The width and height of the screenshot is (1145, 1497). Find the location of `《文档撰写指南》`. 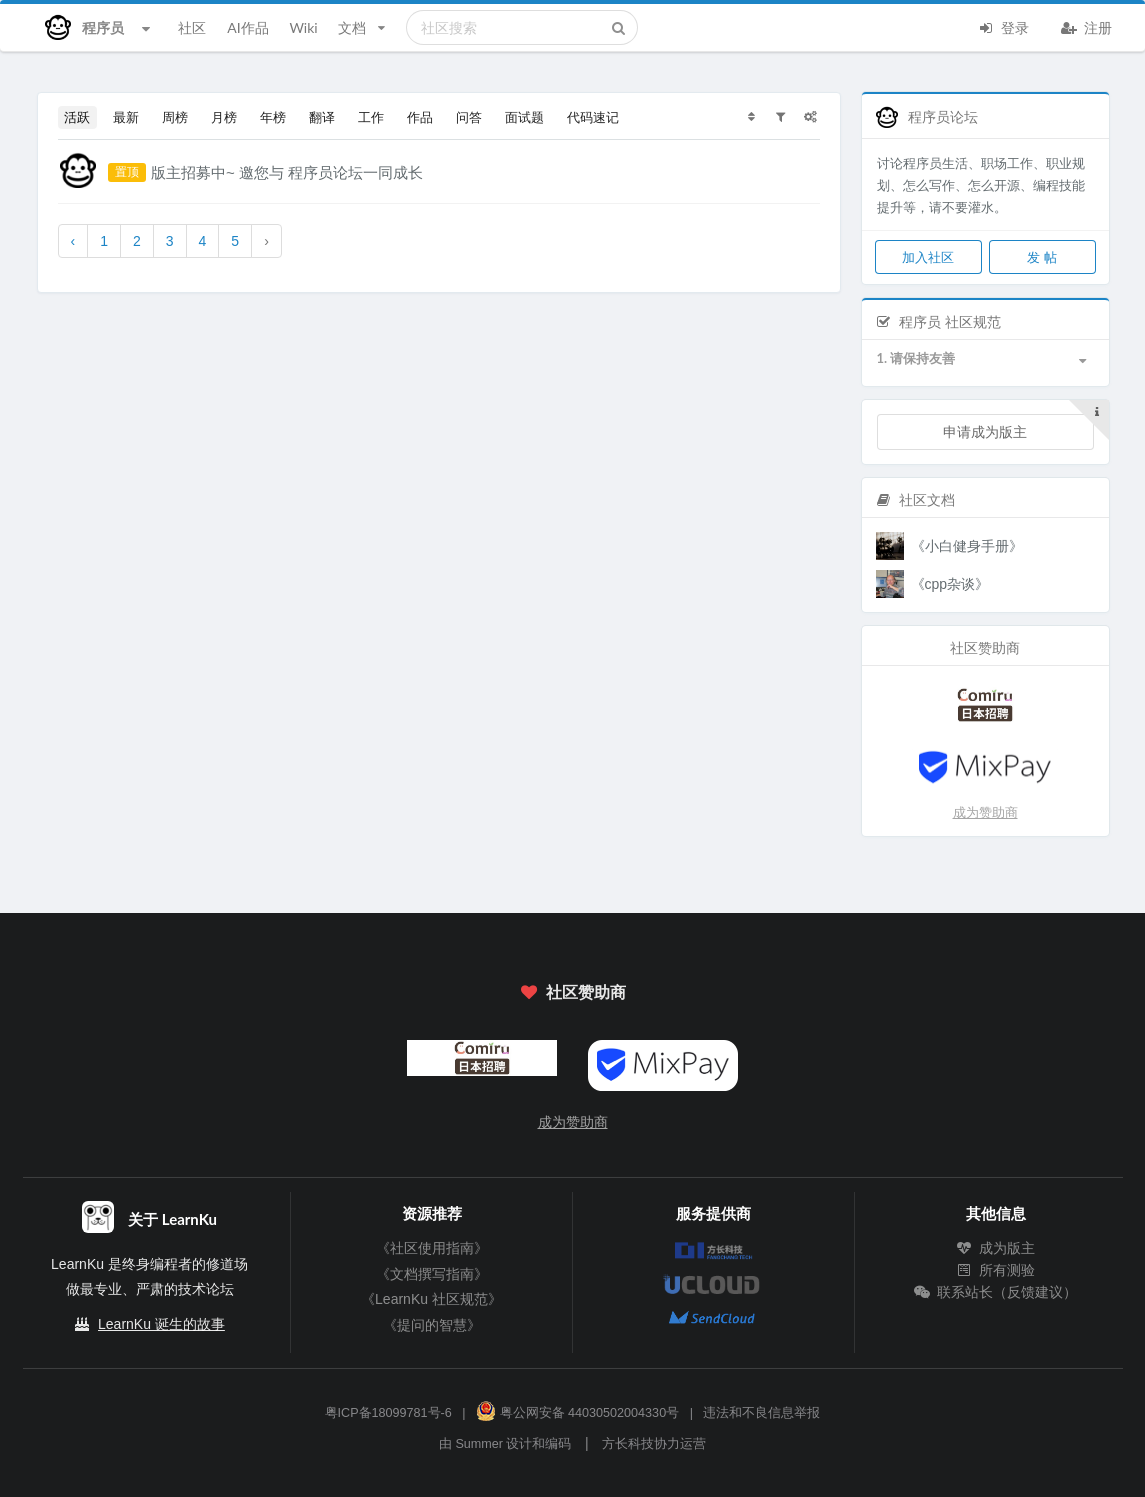

《文档撰写指南》 is located at coordinates (432, 1274).